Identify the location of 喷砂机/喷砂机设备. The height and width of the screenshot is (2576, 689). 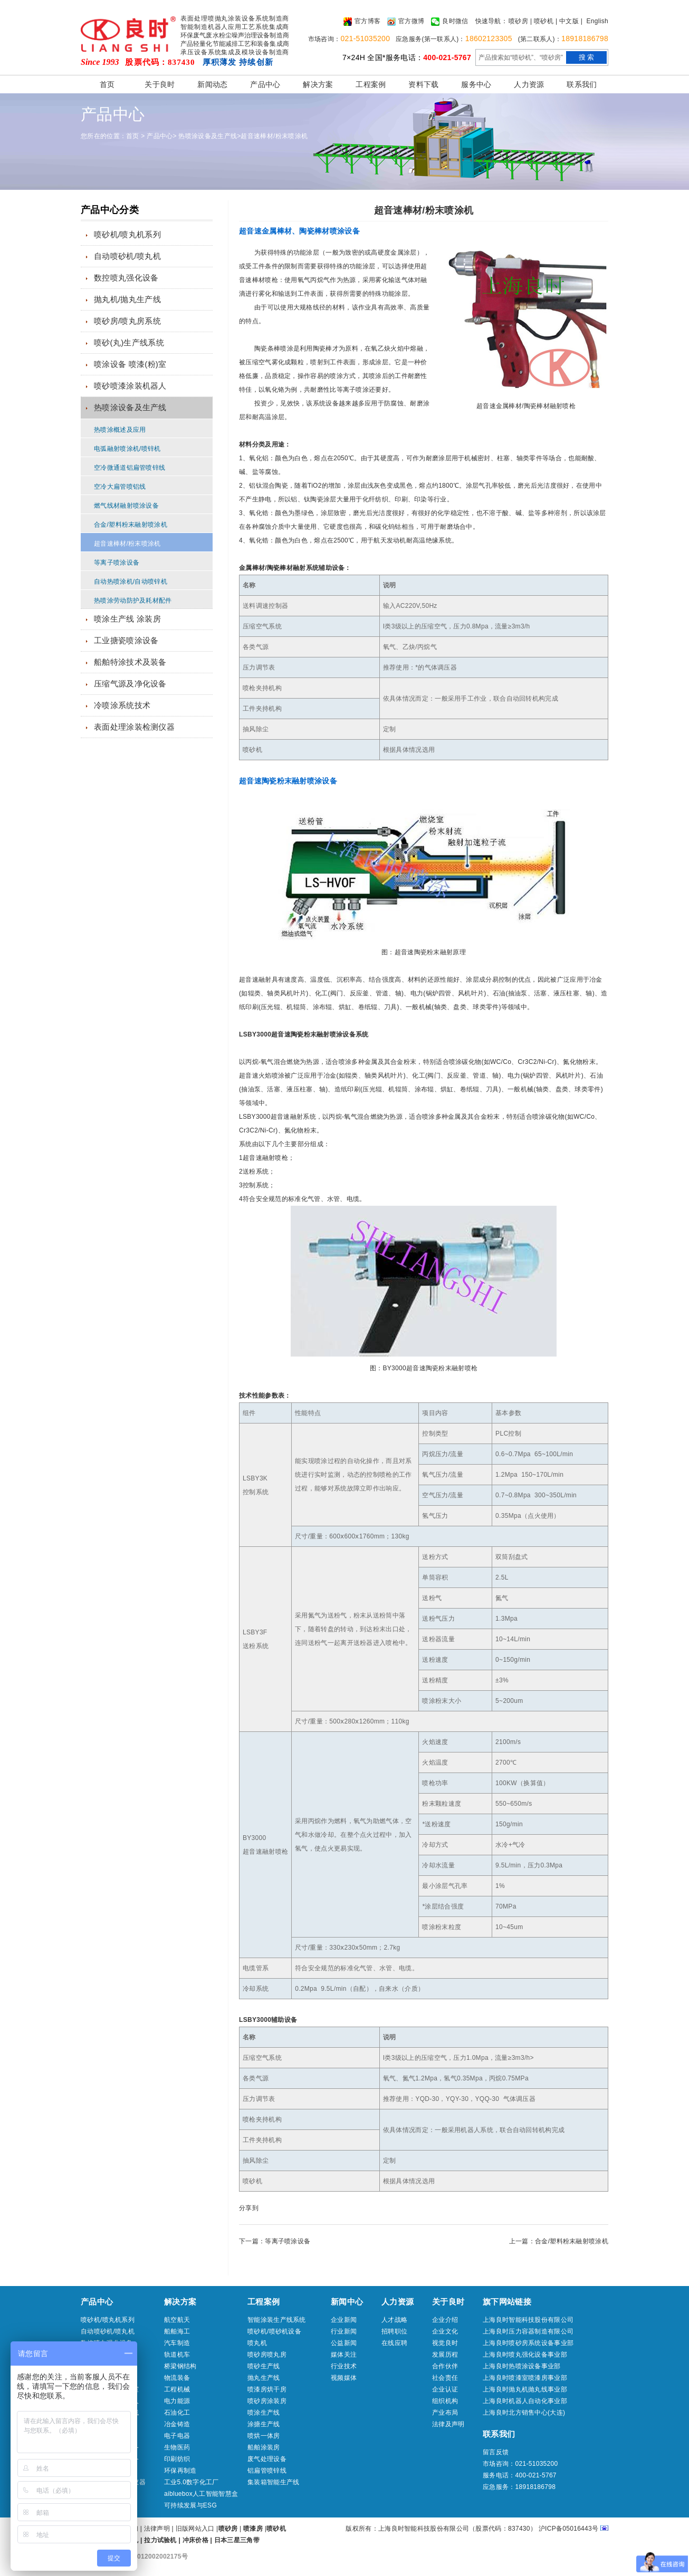
(274, 2331).